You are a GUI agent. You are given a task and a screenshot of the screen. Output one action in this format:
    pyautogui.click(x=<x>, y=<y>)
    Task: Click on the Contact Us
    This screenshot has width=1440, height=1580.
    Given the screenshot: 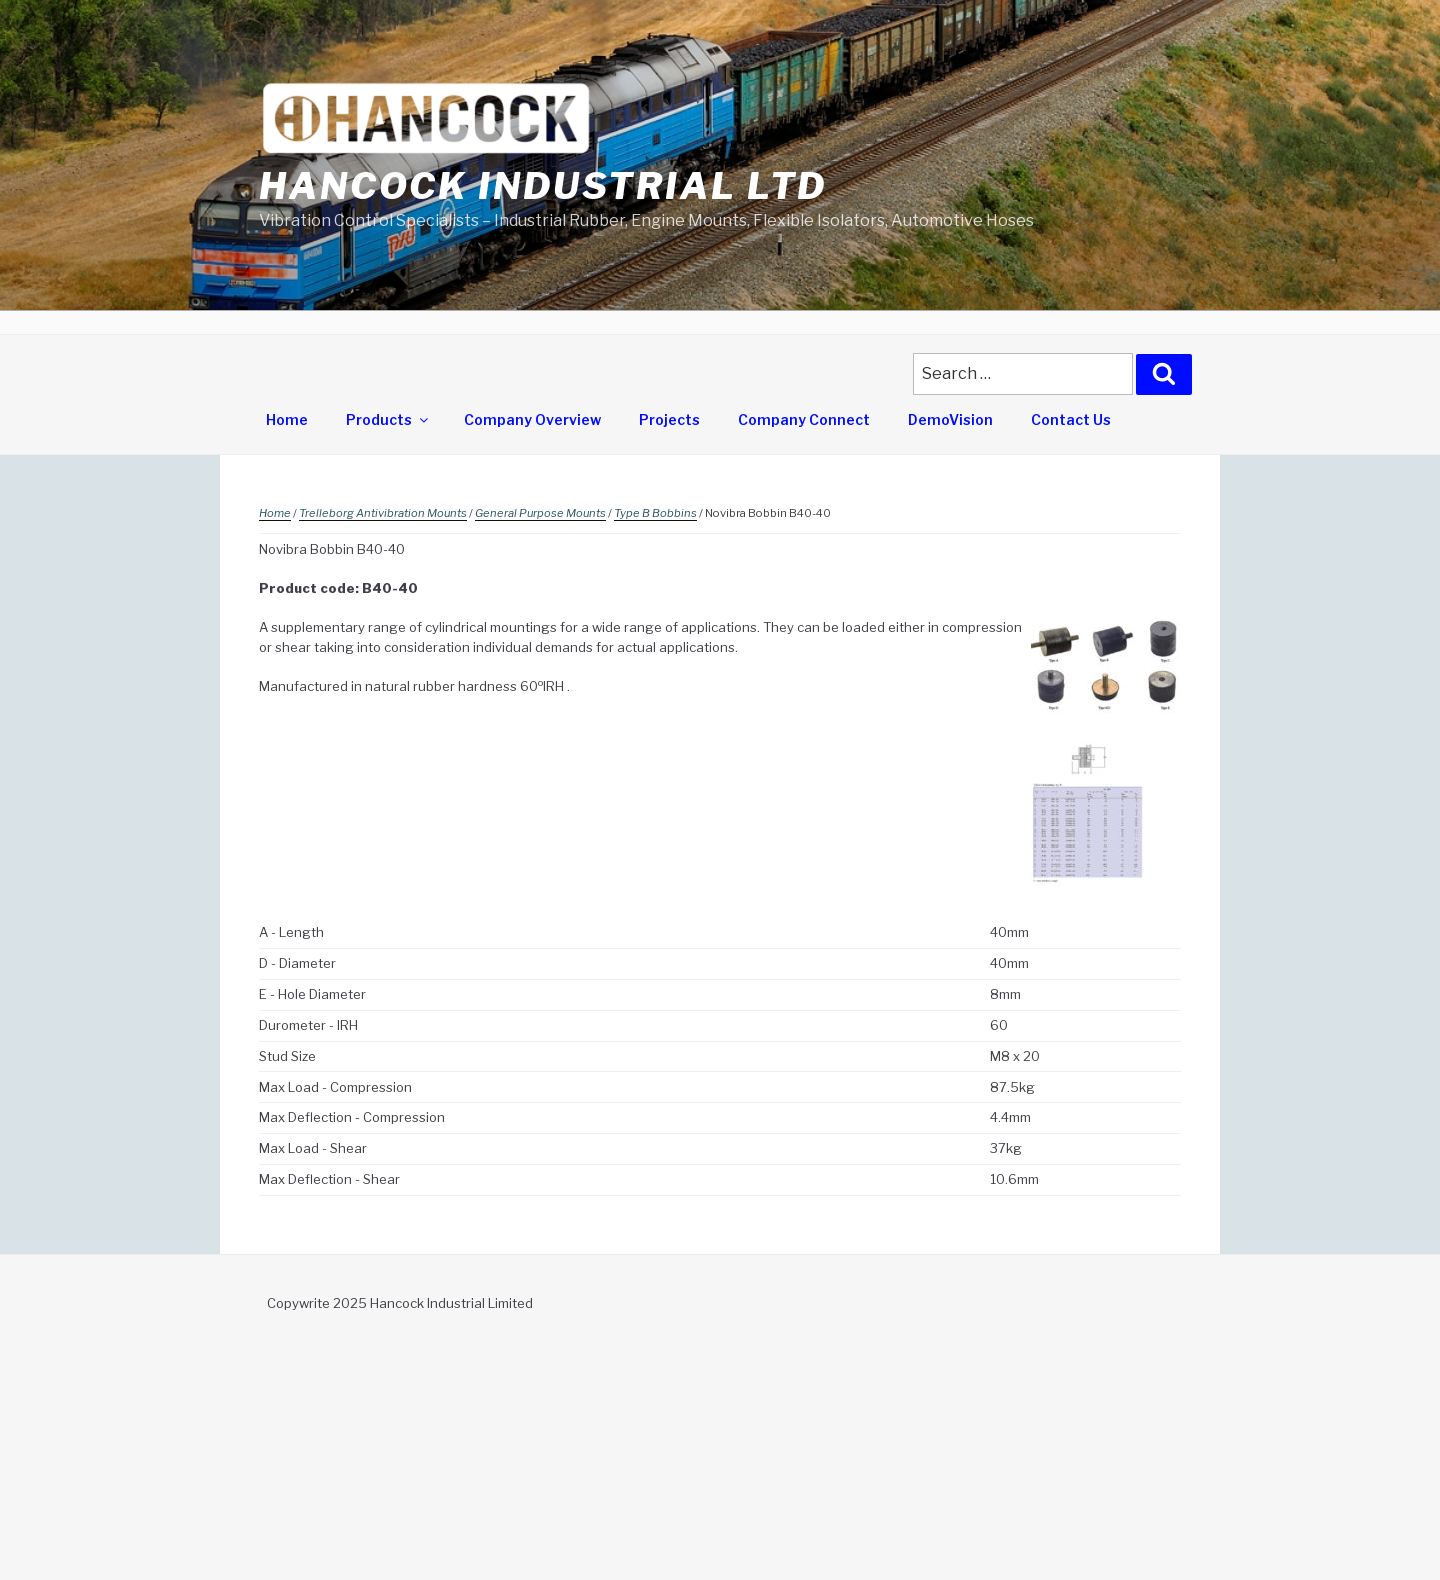 What is the action you would take?
    pyautogui.click(x=1071, y=419)
    